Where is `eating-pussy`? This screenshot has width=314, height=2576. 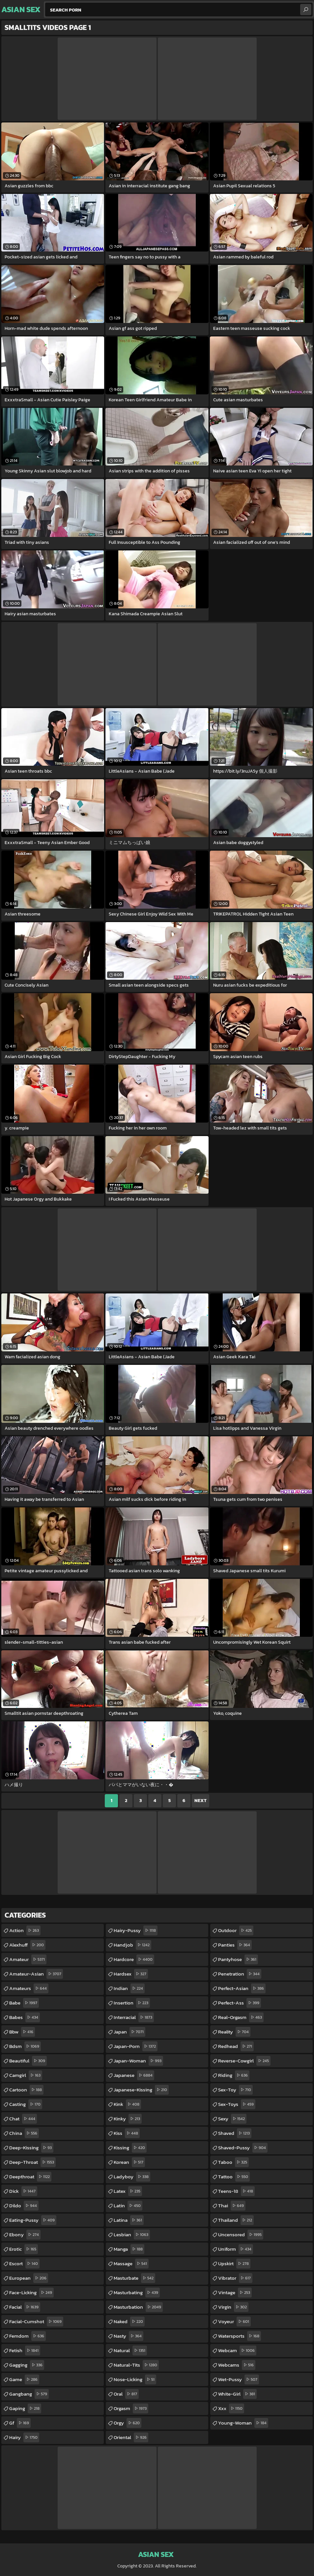
eating-pussy is located at coordinates (32, 2220).